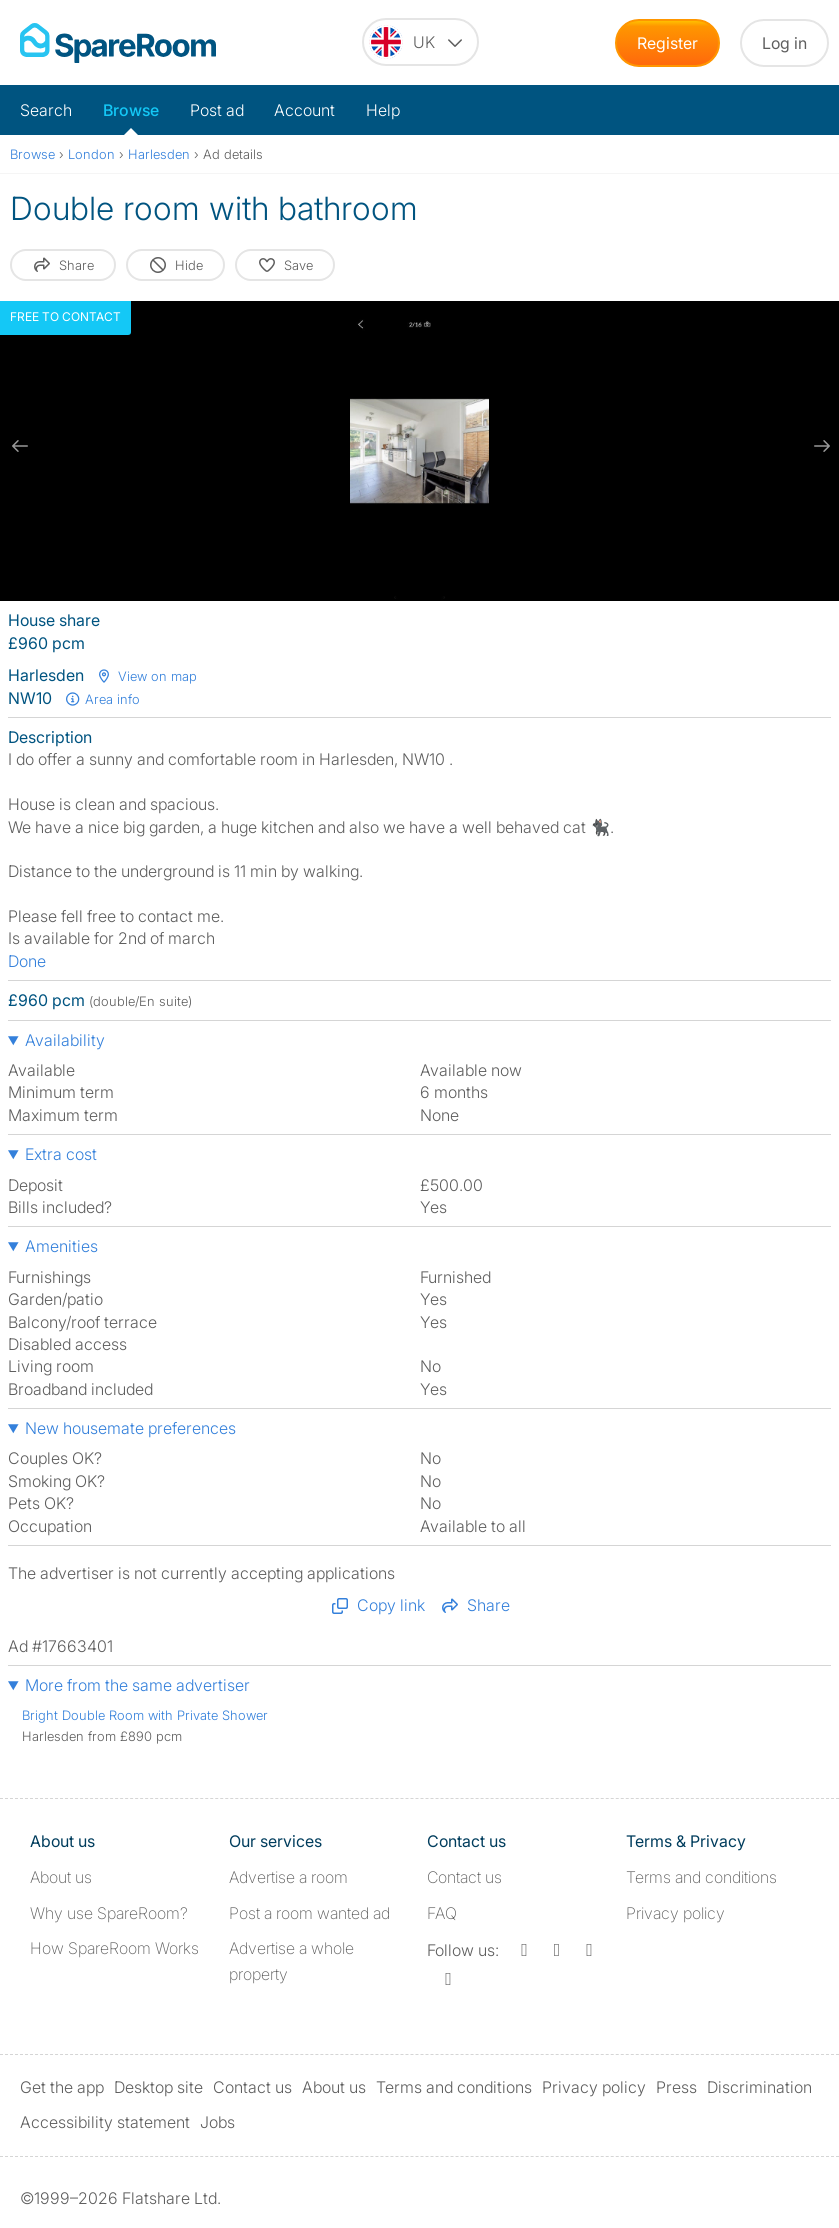 The image size is (839, 2228). I want to click on Post ad, so click(217, 110).